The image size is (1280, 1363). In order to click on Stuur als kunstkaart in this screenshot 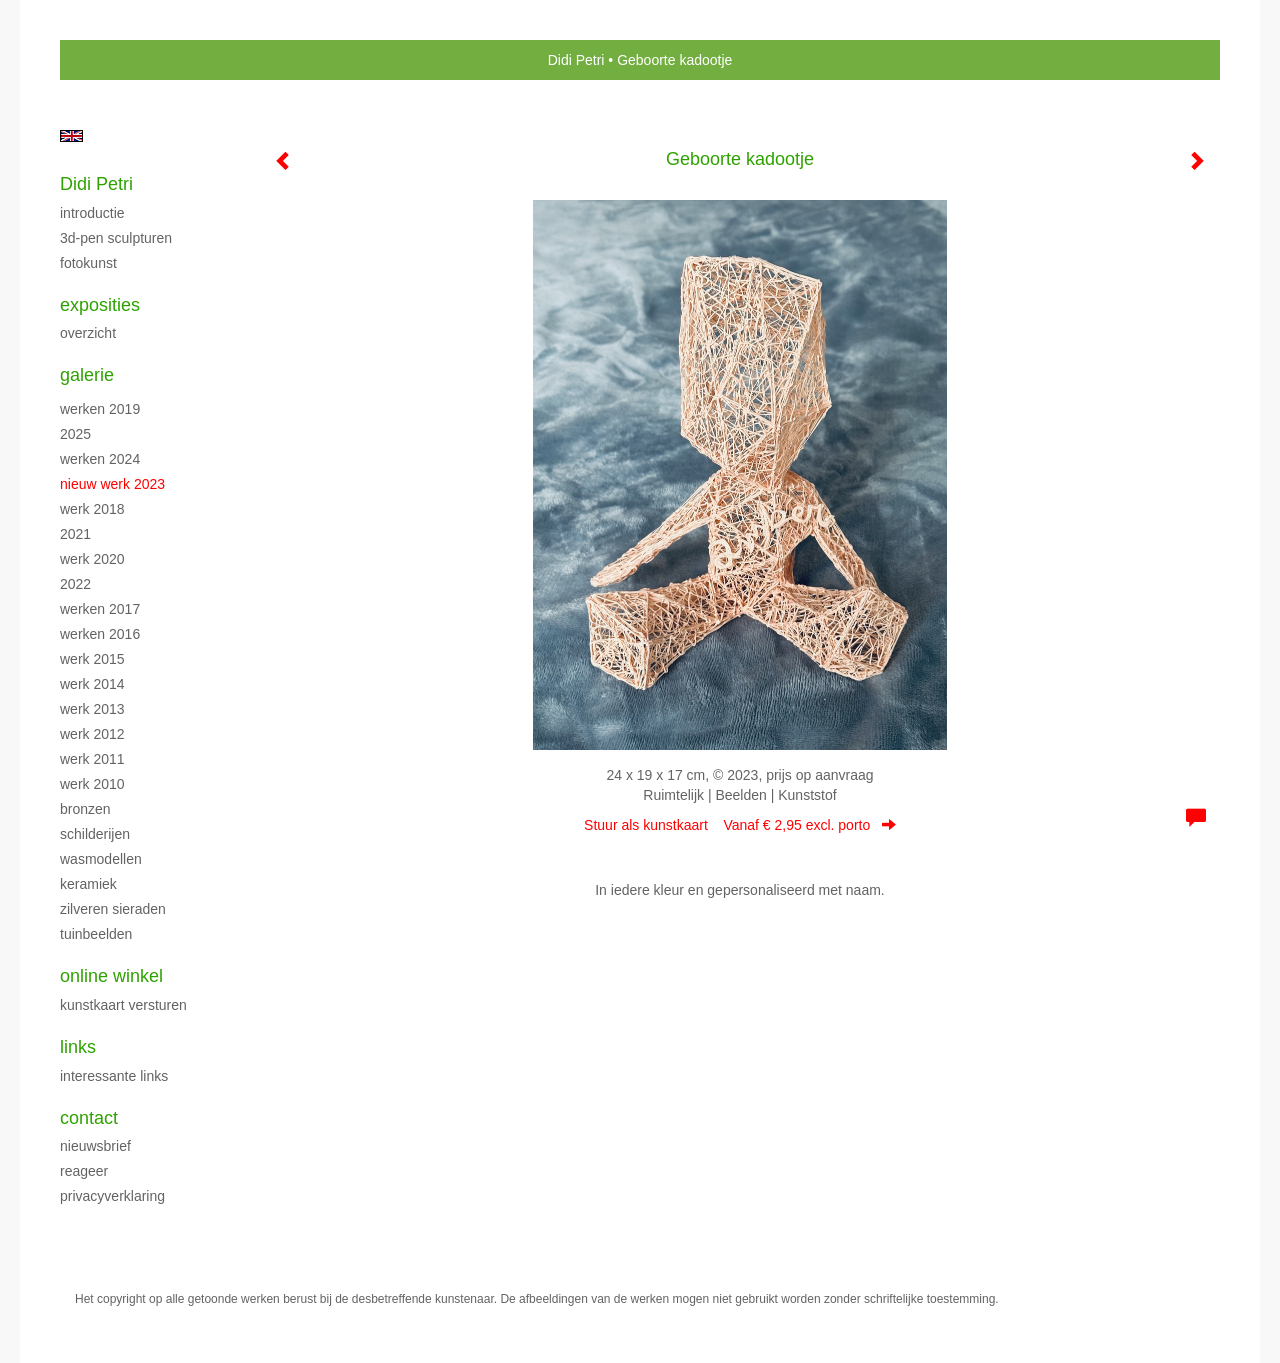, I will do `click(740, 825)`.